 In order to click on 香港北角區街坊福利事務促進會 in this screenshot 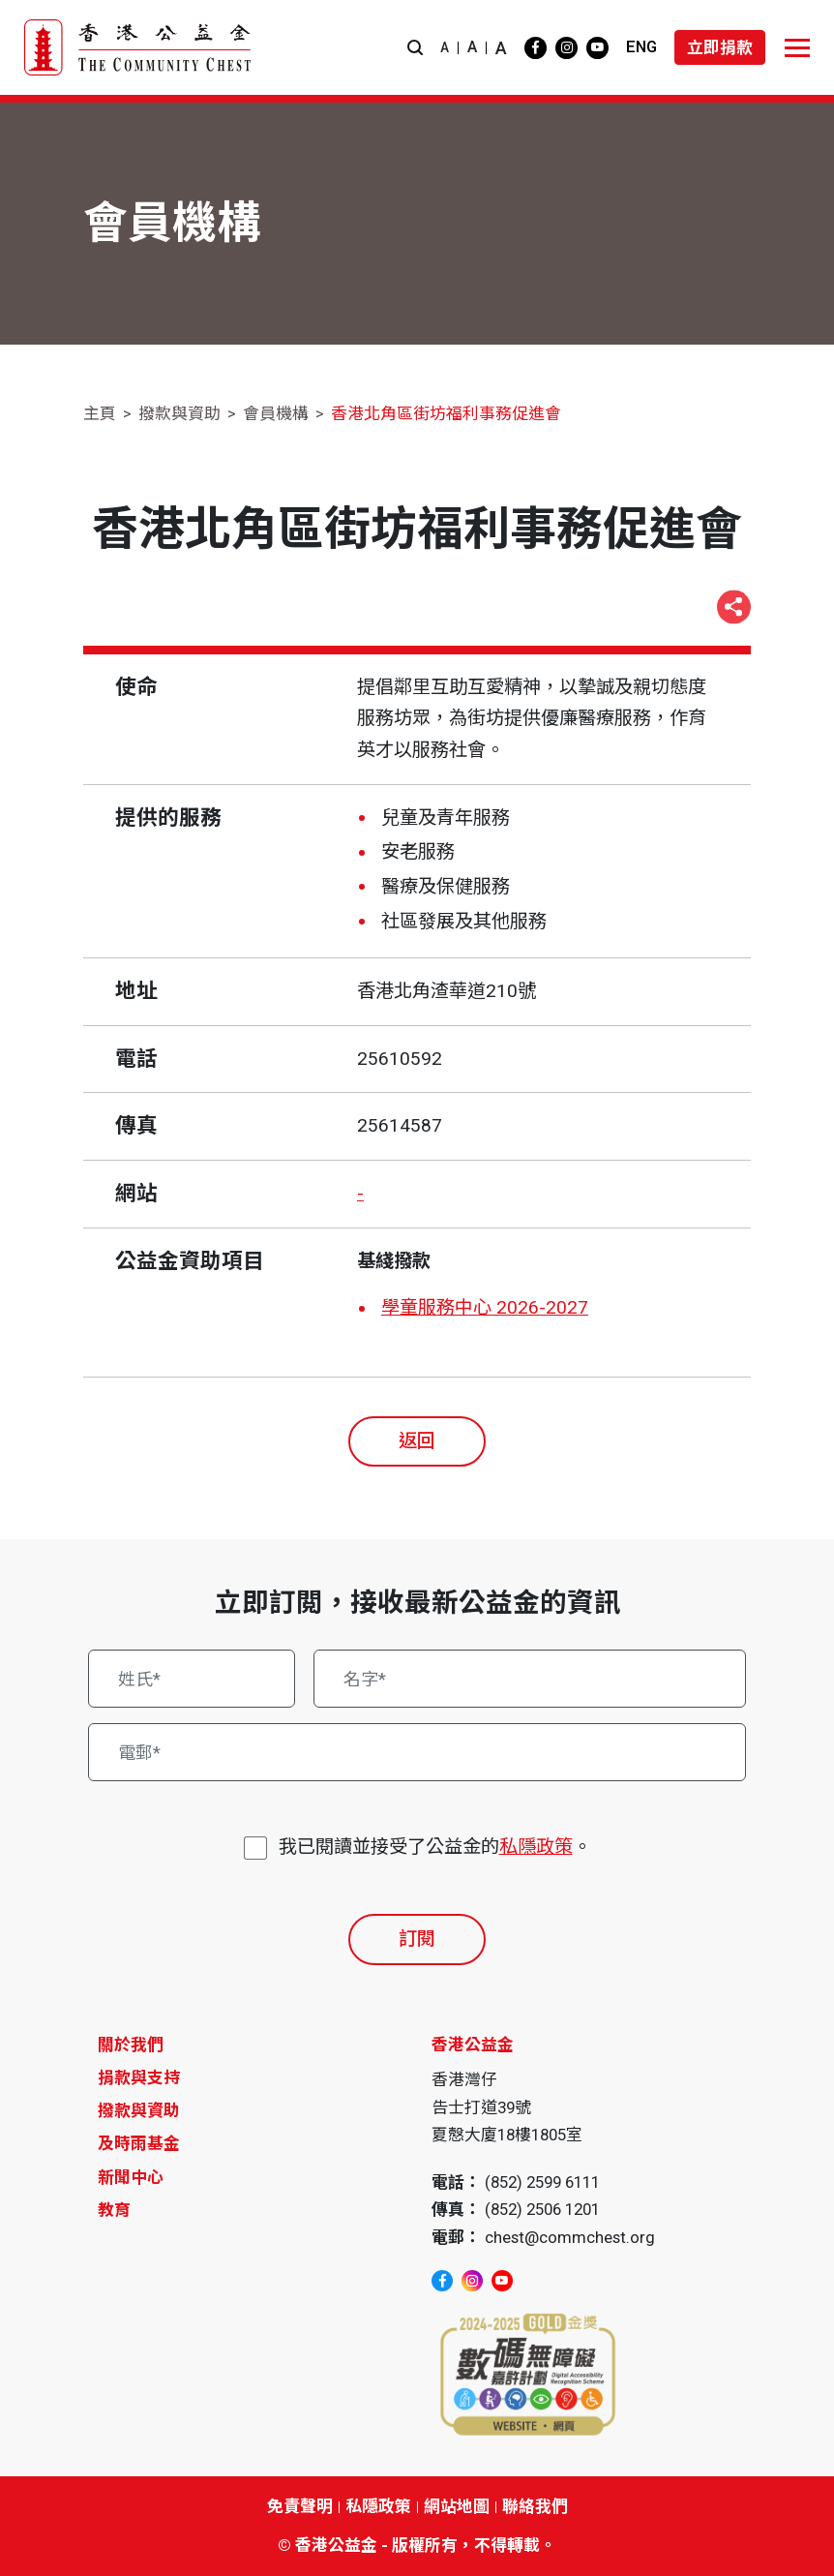, I will do `click(446, 413)`.